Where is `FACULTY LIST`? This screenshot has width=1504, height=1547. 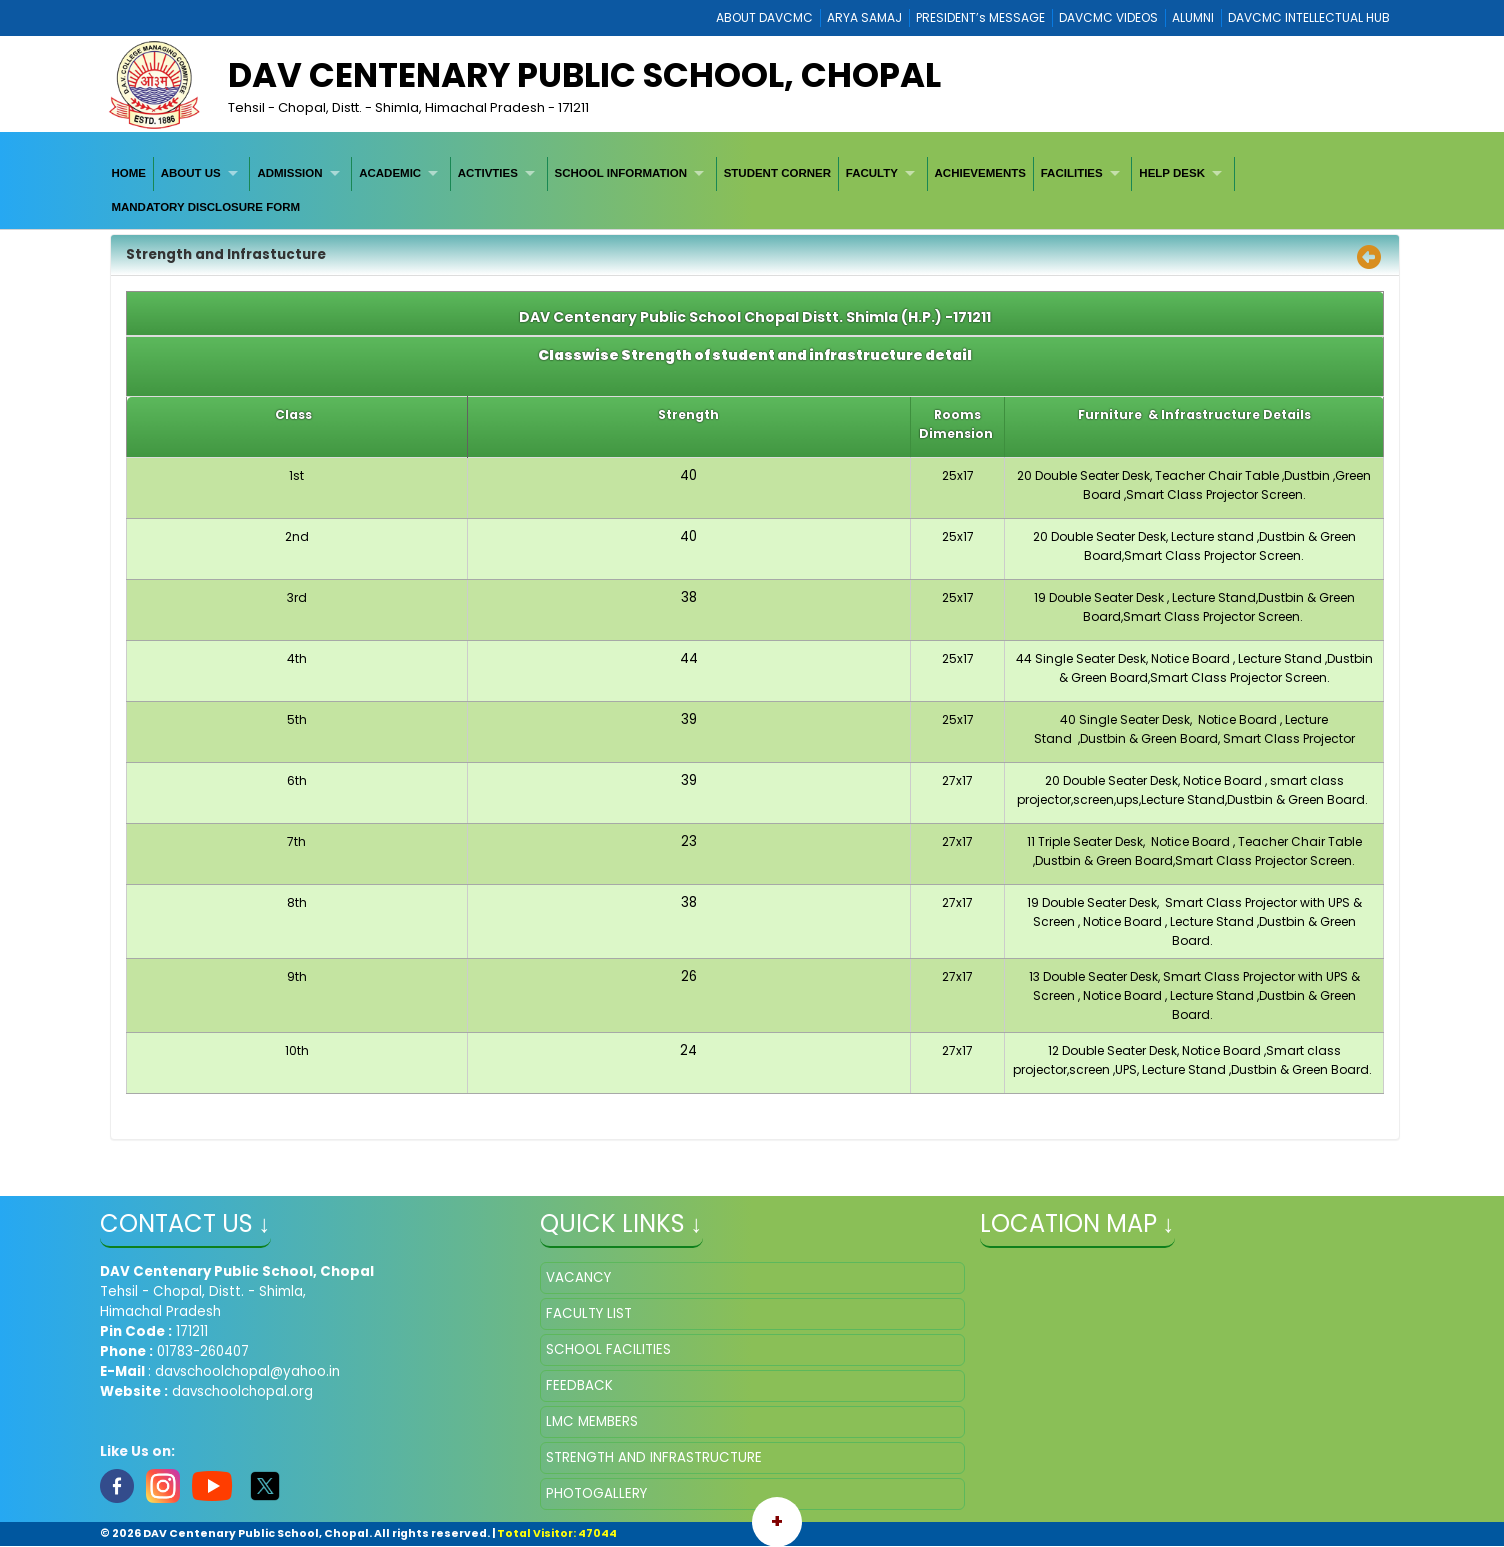
FACULTY LIST is located at coordinates (589, 1313).